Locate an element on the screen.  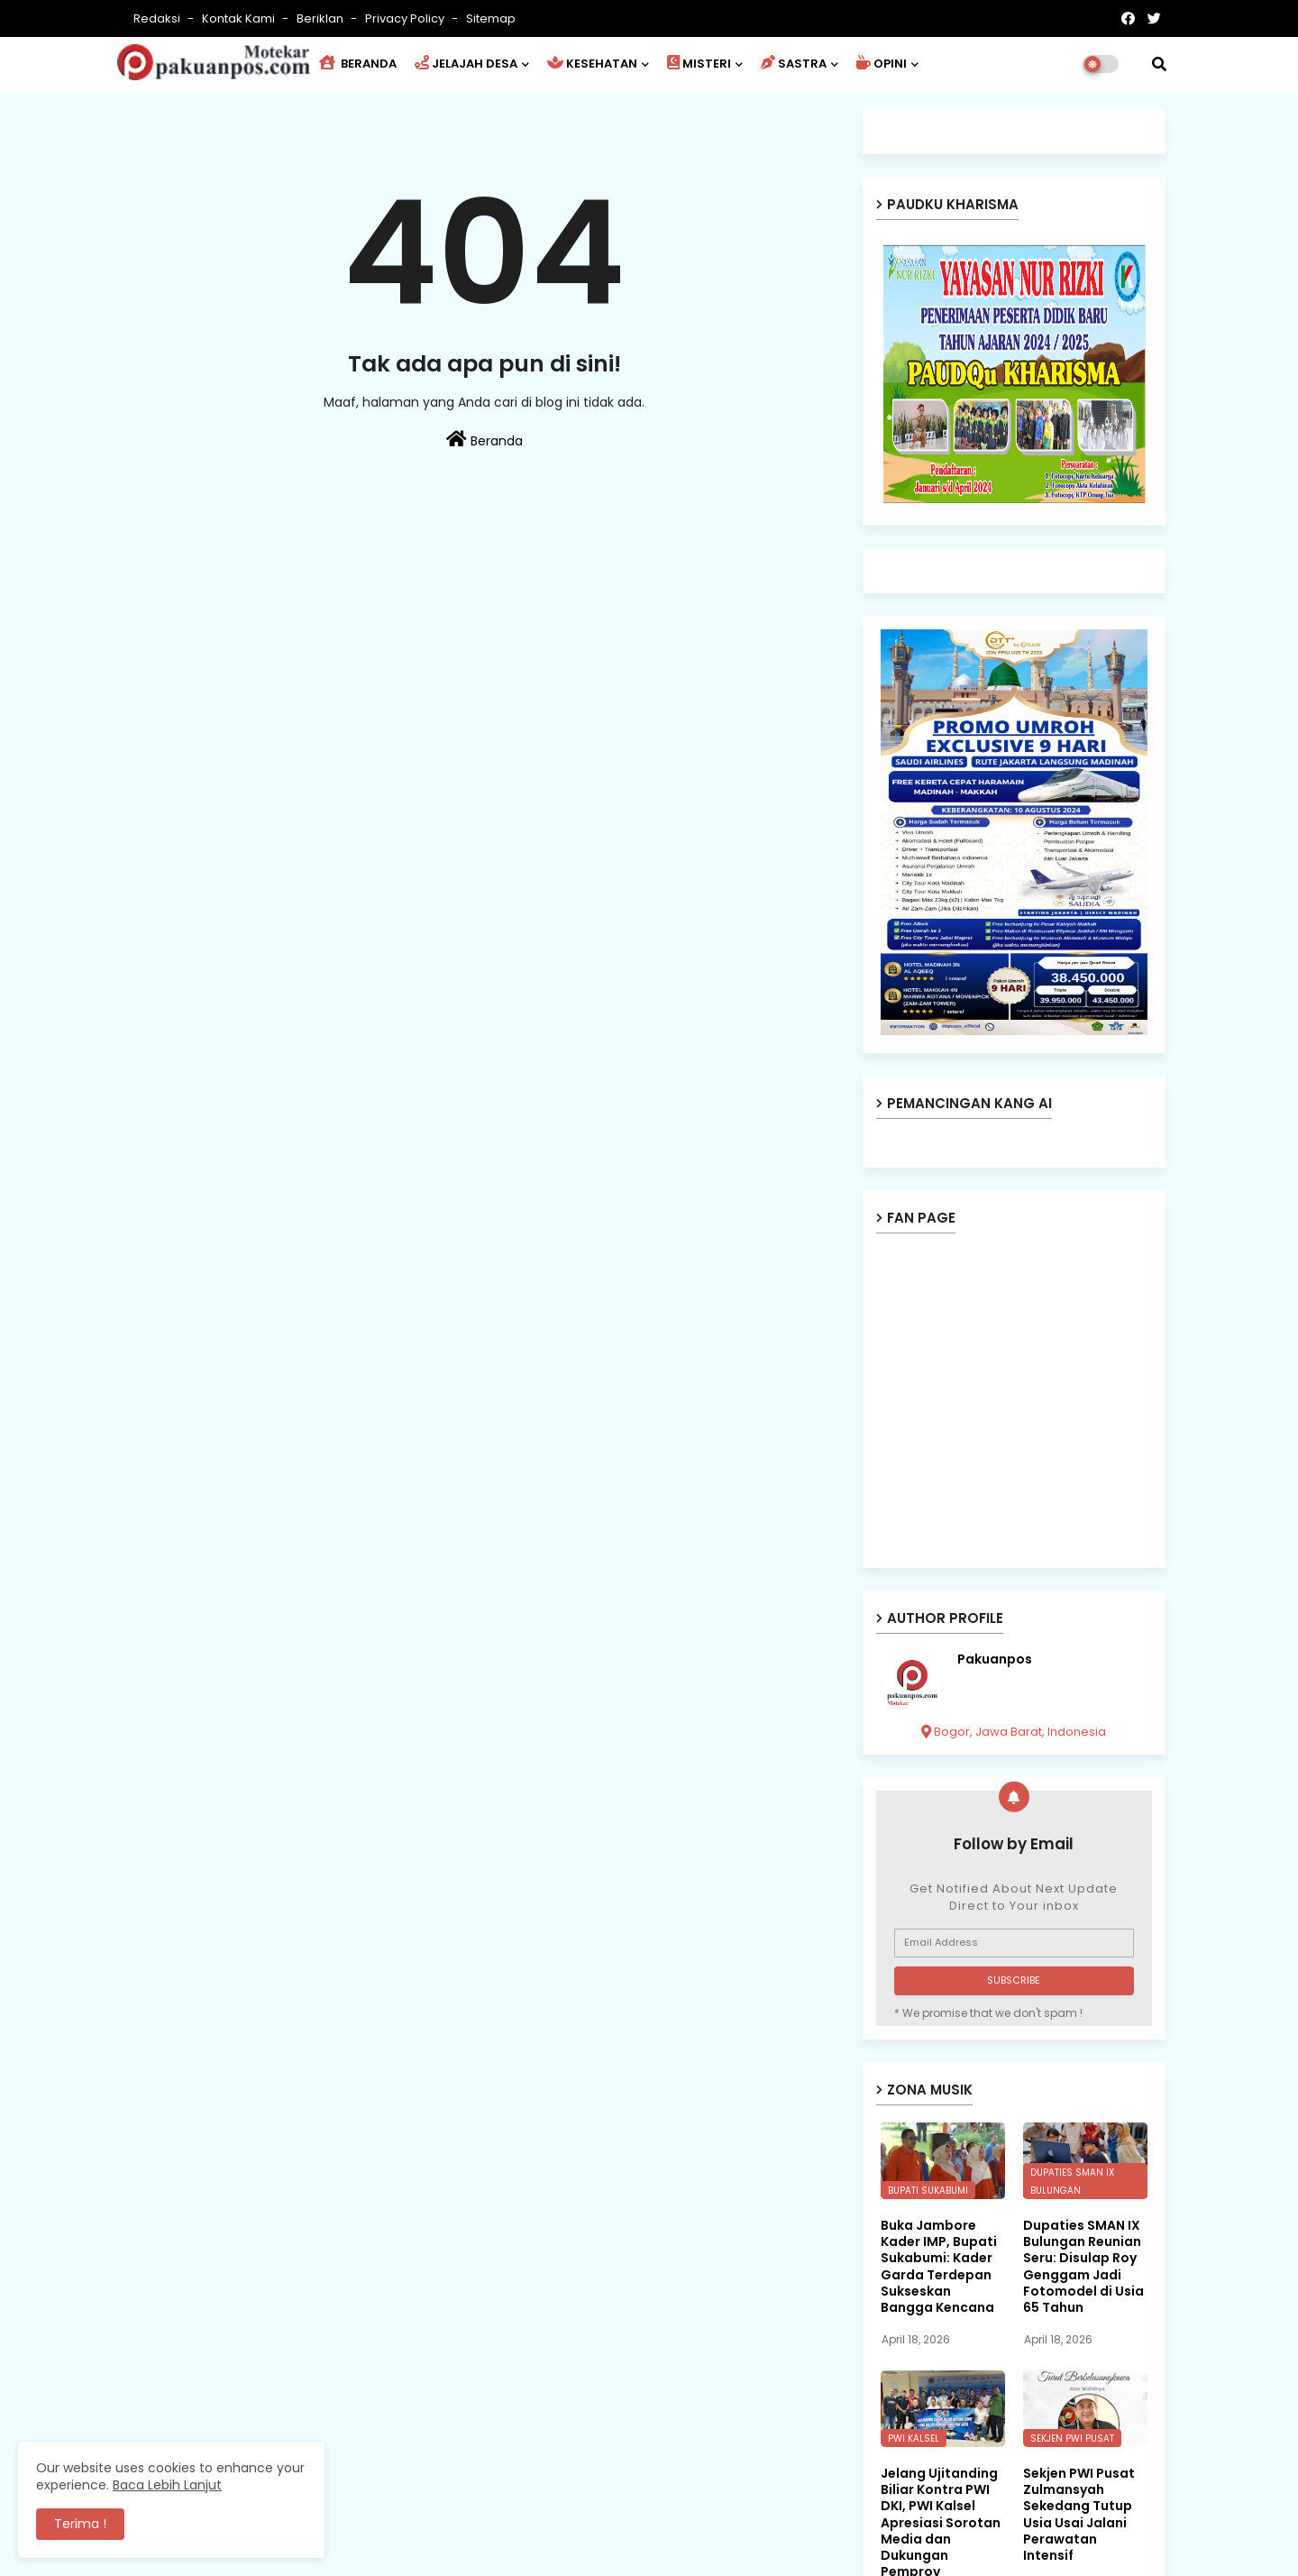
Terima ! [button] is located at coordinates (80, 2524).